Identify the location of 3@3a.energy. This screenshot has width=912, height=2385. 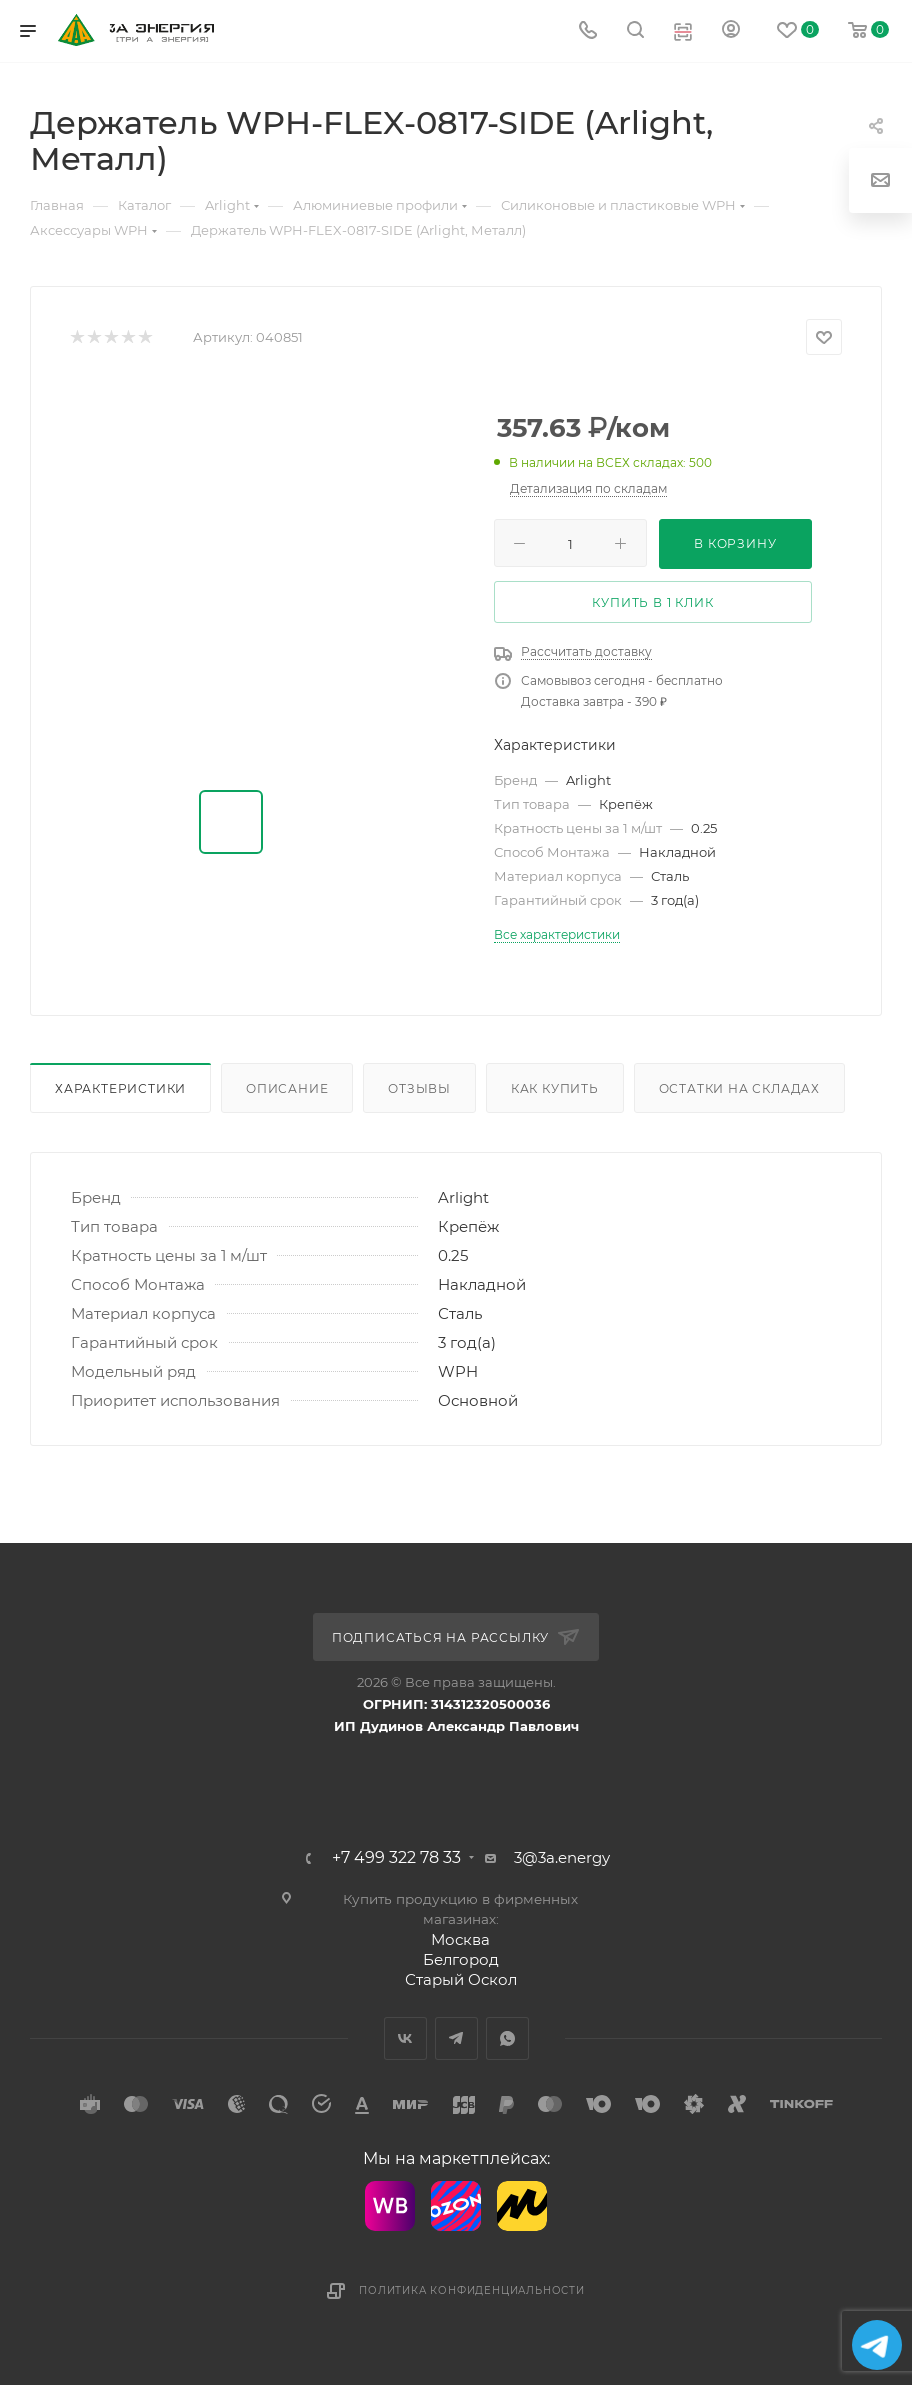
(562, 1857).